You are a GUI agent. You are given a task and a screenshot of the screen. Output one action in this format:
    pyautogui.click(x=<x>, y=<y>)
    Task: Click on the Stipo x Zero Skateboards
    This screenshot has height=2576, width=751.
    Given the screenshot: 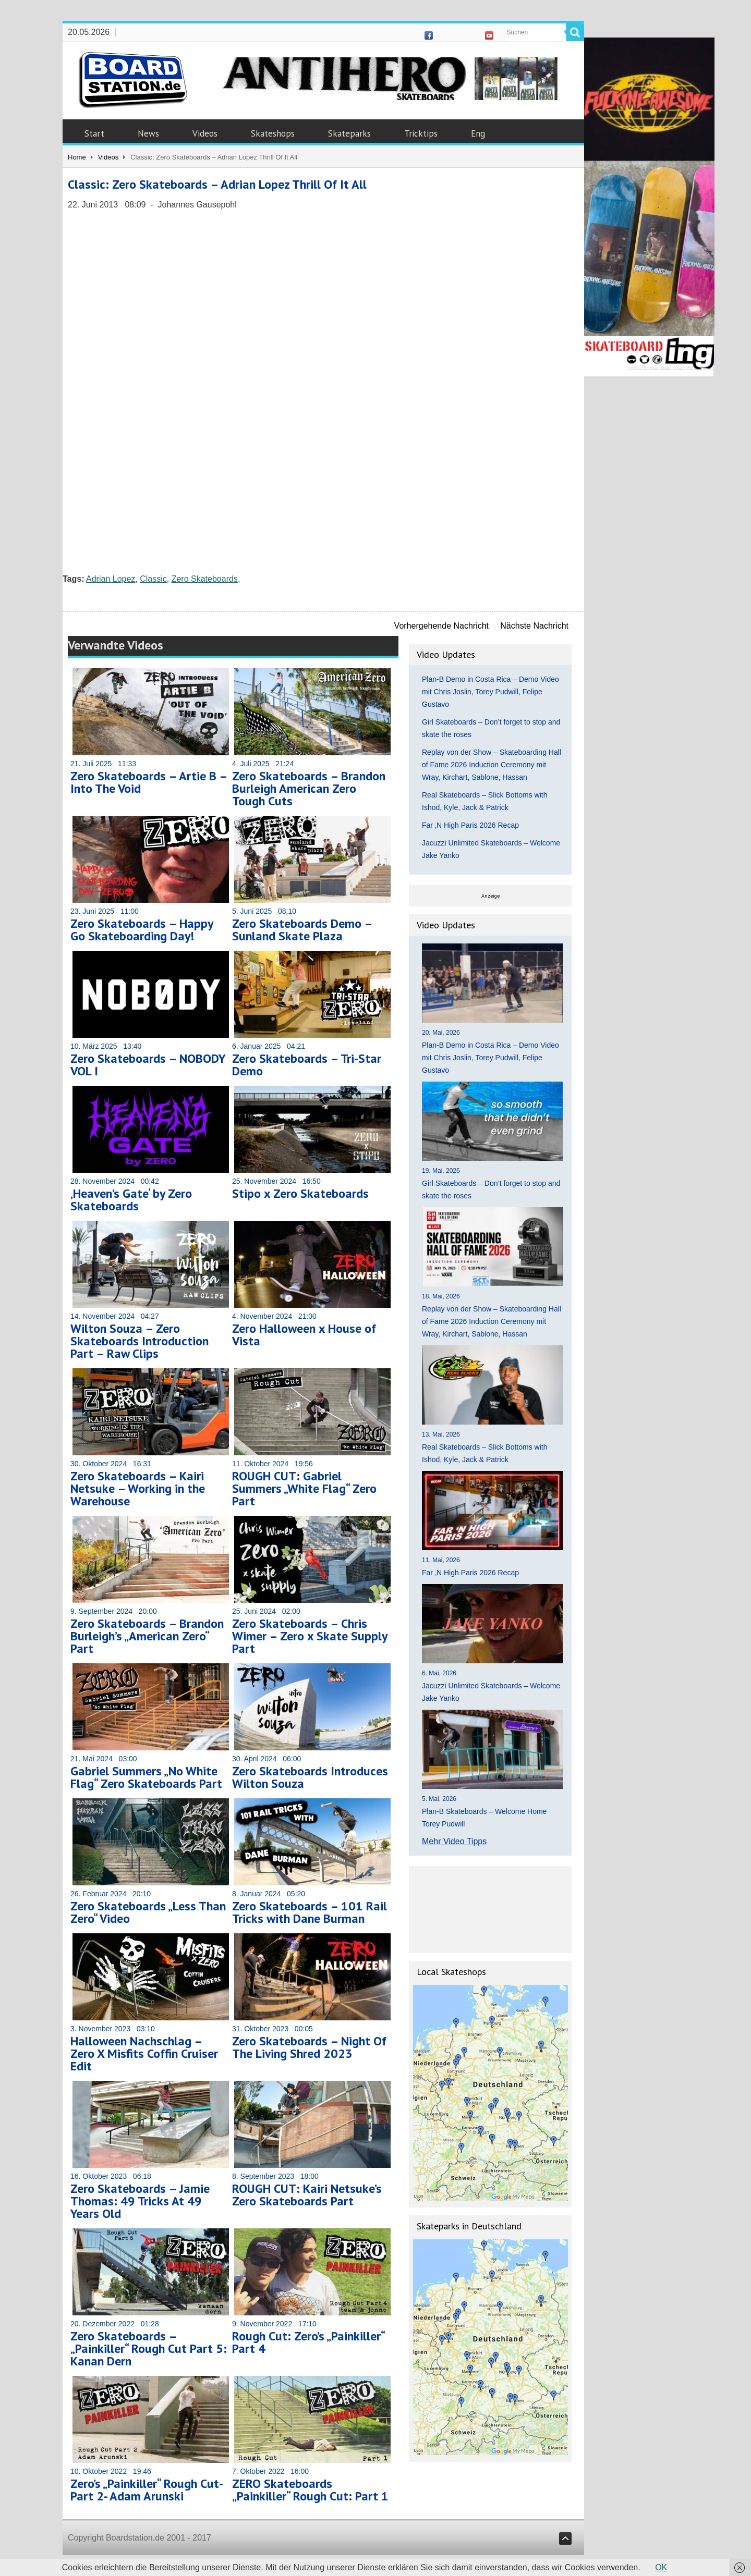 What is the action you would take?
    pyautogui.click(x=300, y=1193)
    